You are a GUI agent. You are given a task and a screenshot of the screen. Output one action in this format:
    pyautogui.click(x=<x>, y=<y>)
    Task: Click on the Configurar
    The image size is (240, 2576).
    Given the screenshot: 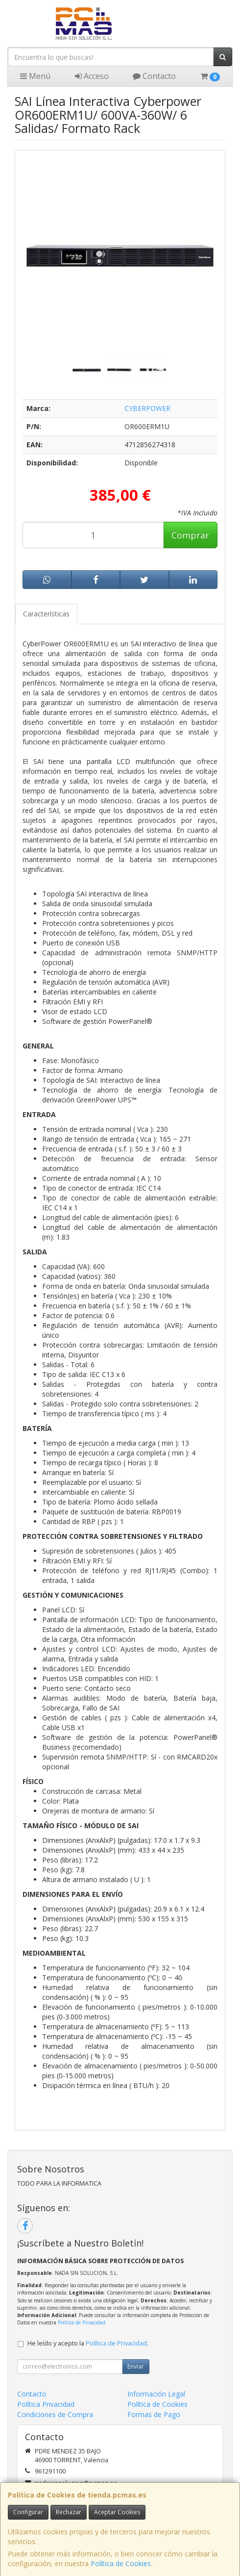 What is the action you would take?
    pyautogui.click(x=28, y=2512)
    